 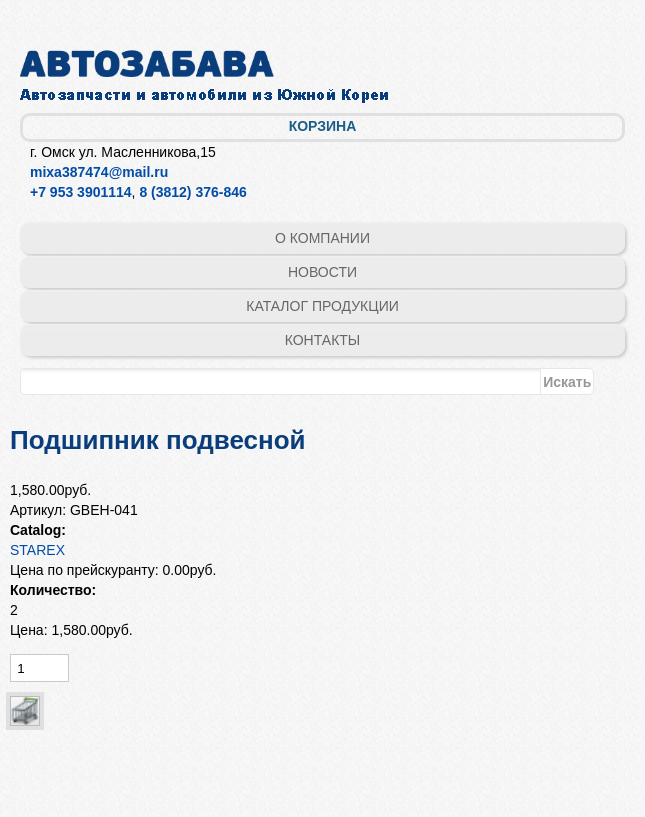 I want to click on Контакты, so click(x=323, y=340).